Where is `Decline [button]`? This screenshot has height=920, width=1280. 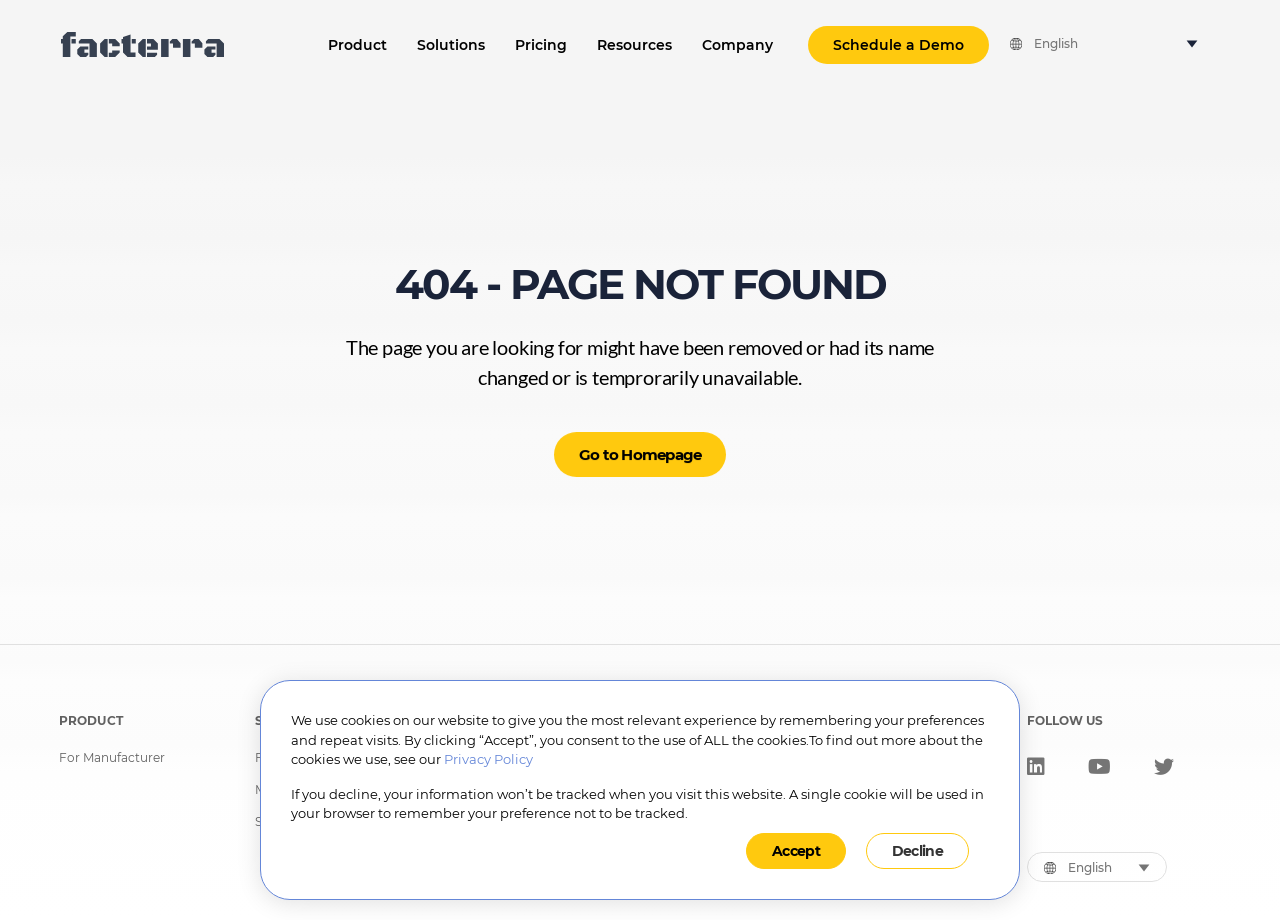
Decline [button] is located at coordinates (917, 851).